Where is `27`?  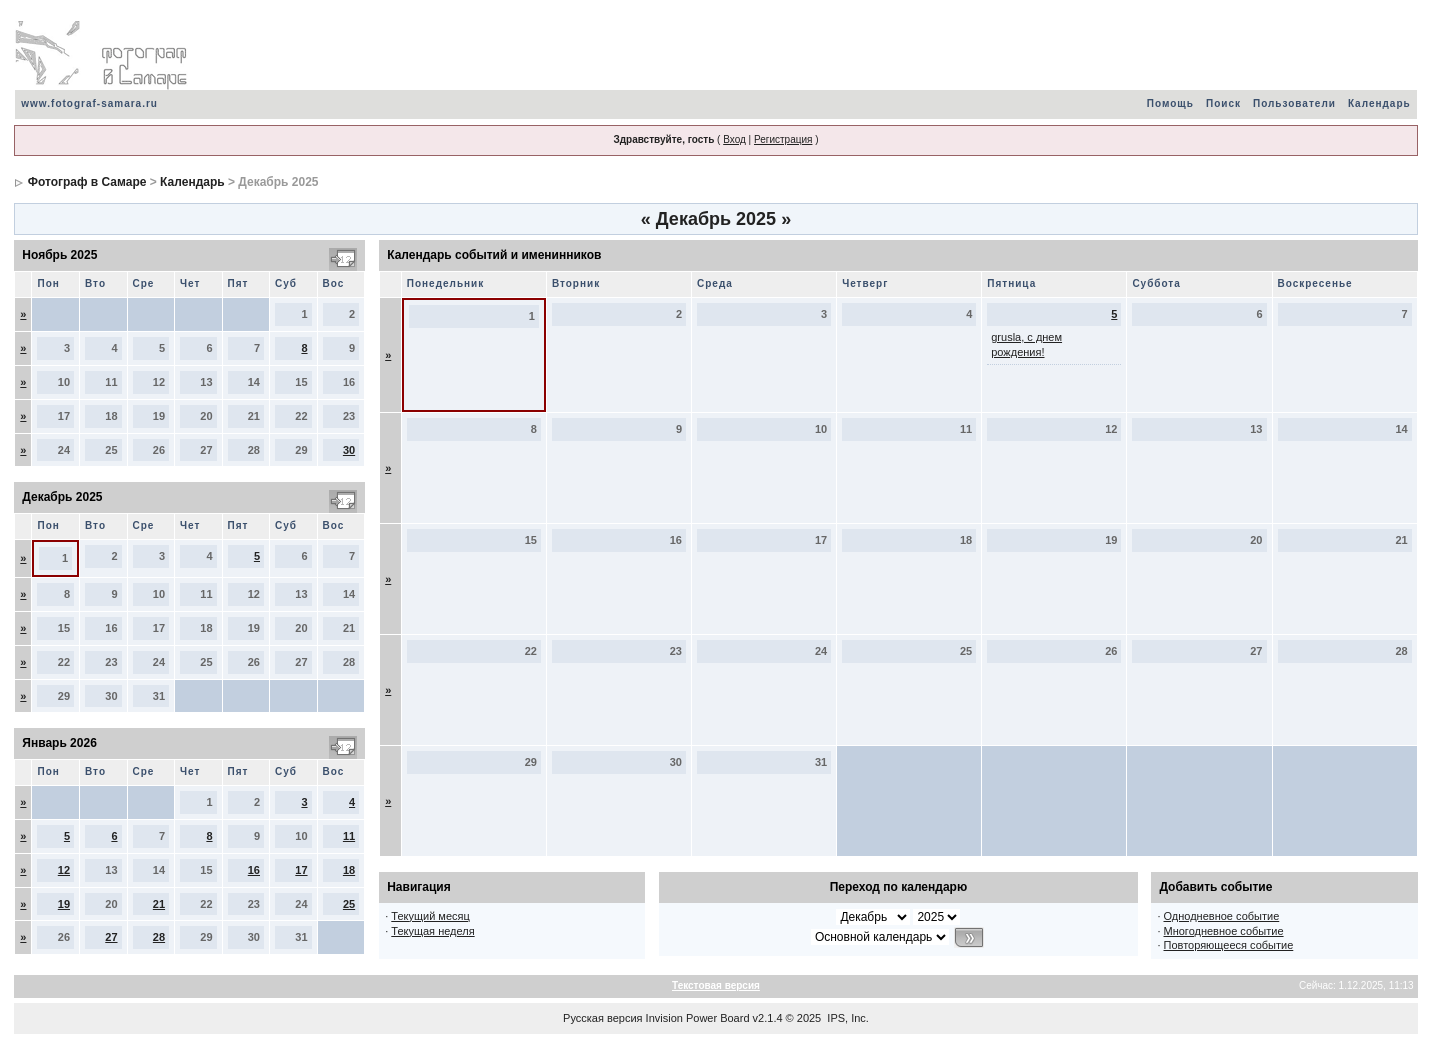
27 is located at coordinates (111, 937).